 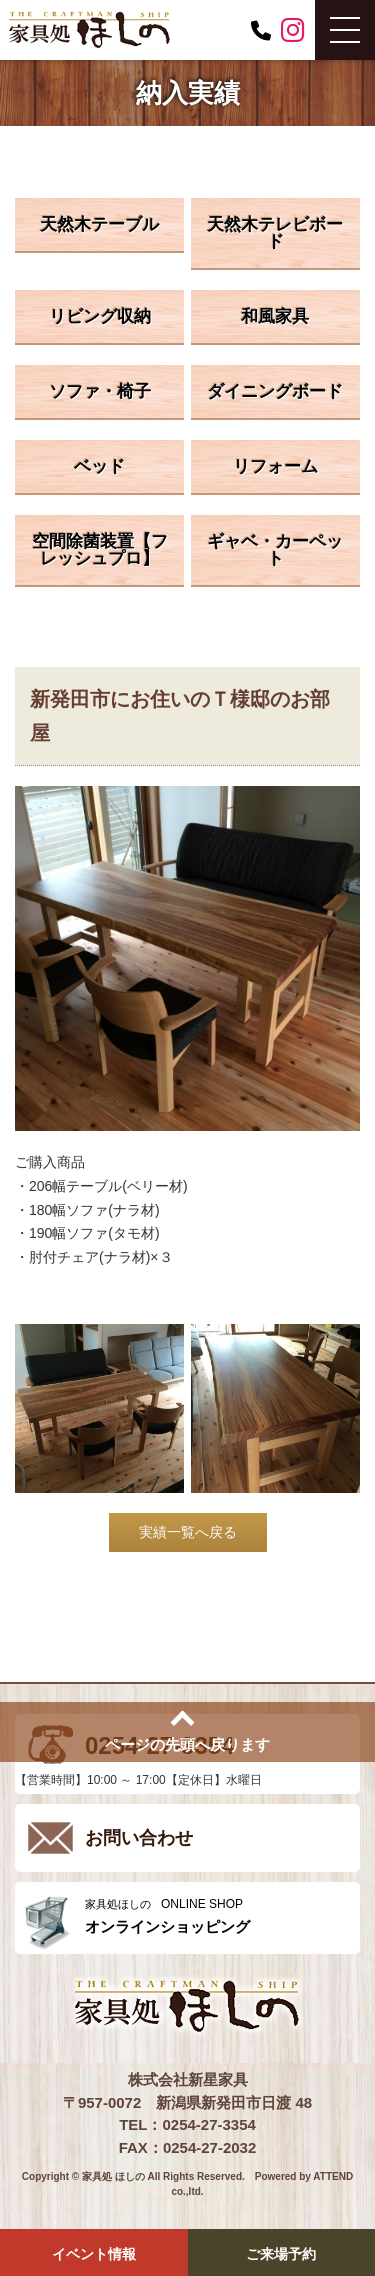 What do you see at coordinates (275, 316) in the screenshot?
I see `和風家具` at bounding box center [275, 316].